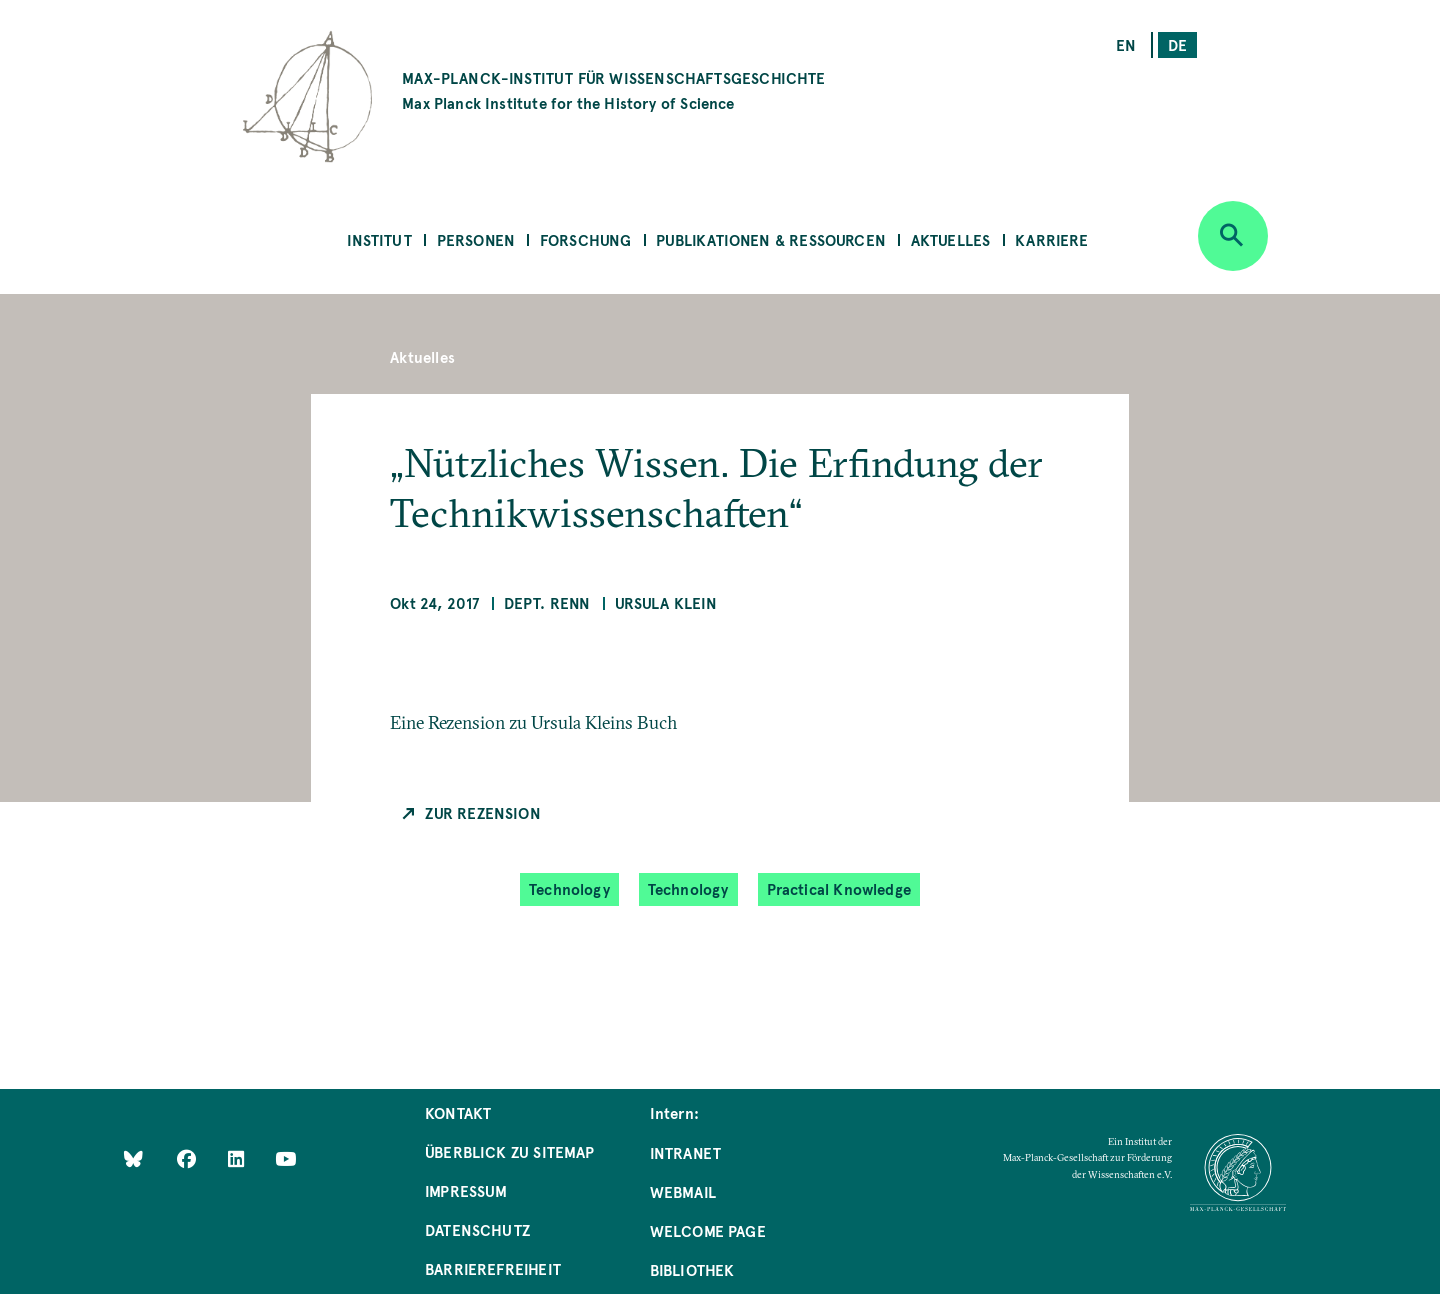  What do you see at coordinates (477, 1229) in the screenshot?
I see `Datenschutz` at bounding box center [477, 1229].